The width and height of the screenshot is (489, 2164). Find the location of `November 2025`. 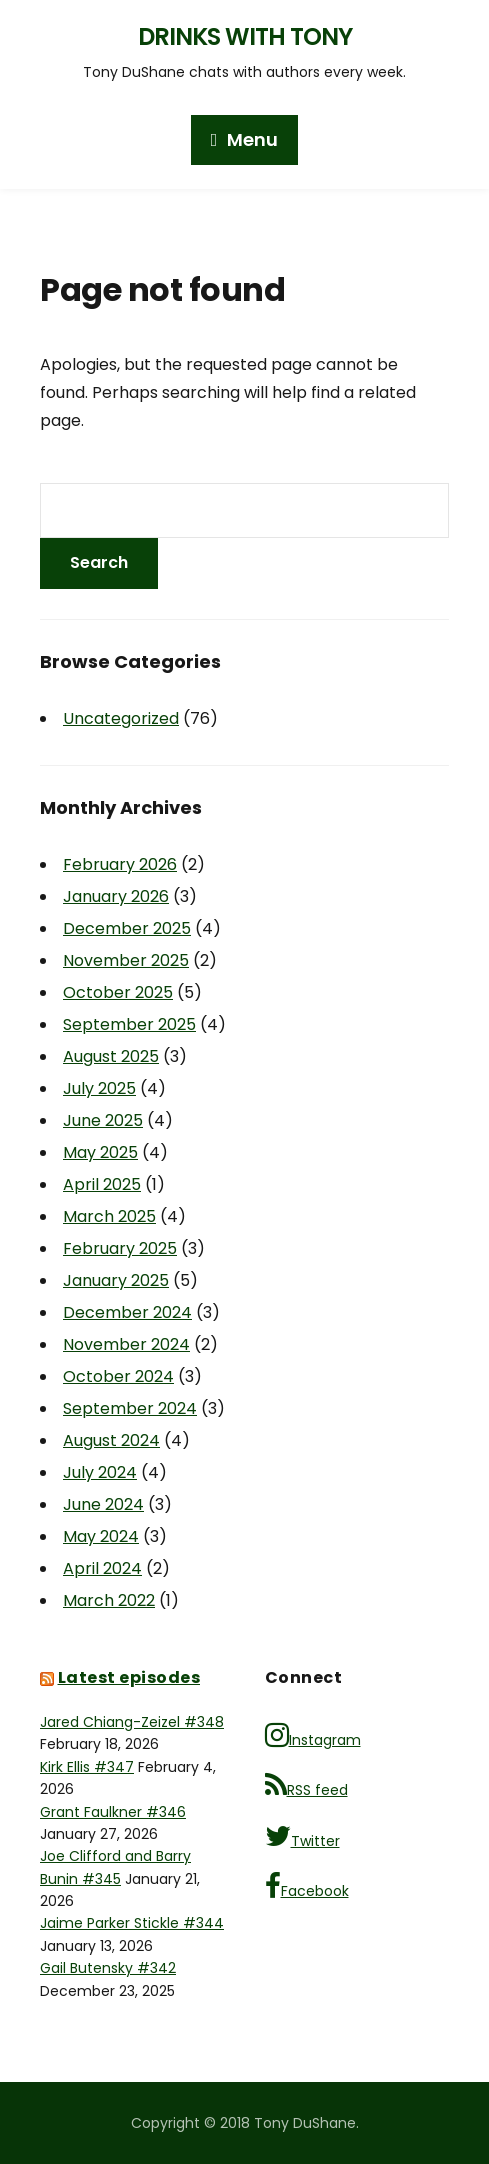

November 2025 is located at coordinates (126, 960).